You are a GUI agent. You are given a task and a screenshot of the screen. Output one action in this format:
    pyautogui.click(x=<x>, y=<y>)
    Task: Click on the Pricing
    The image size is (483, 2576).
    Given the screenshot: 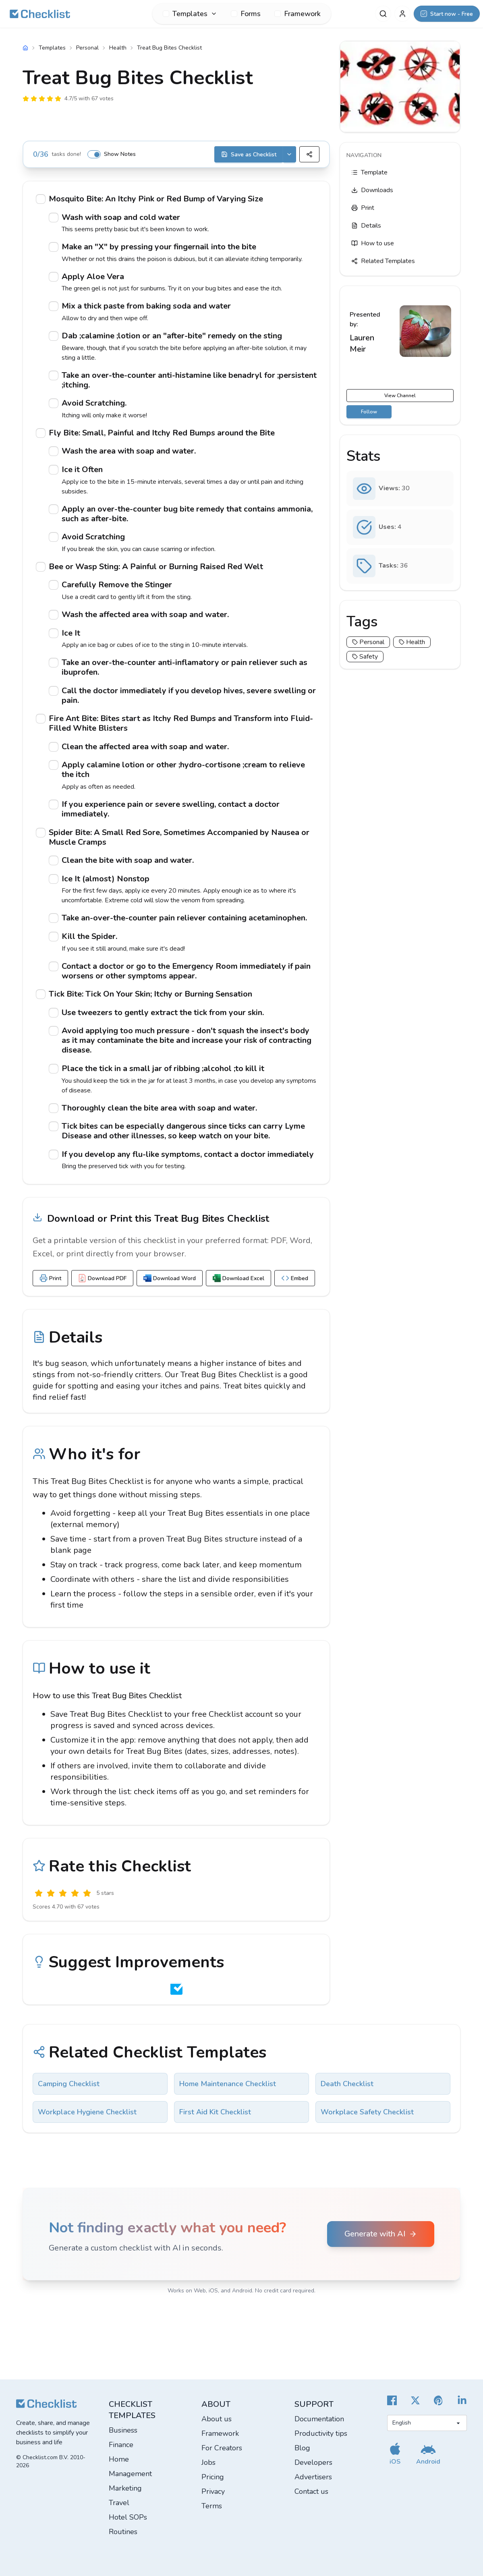 What is the action you would take?
    pyautogui.click(x=212, y=2477)
    